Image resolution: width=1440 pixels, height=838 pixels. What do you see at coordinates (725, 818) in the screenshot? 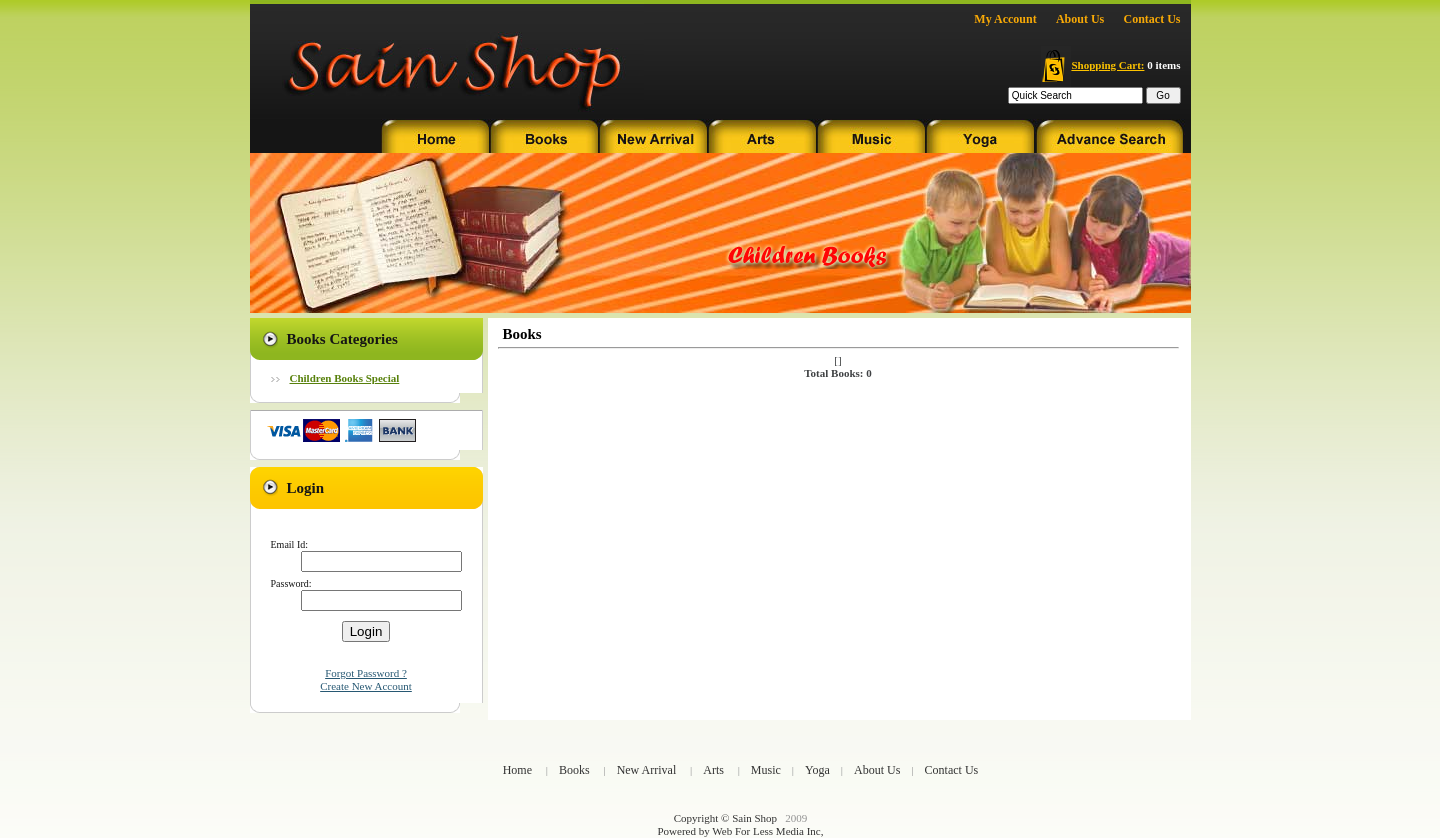
I see `Copyright © Sain Shop` at bounding box center [725, 818].